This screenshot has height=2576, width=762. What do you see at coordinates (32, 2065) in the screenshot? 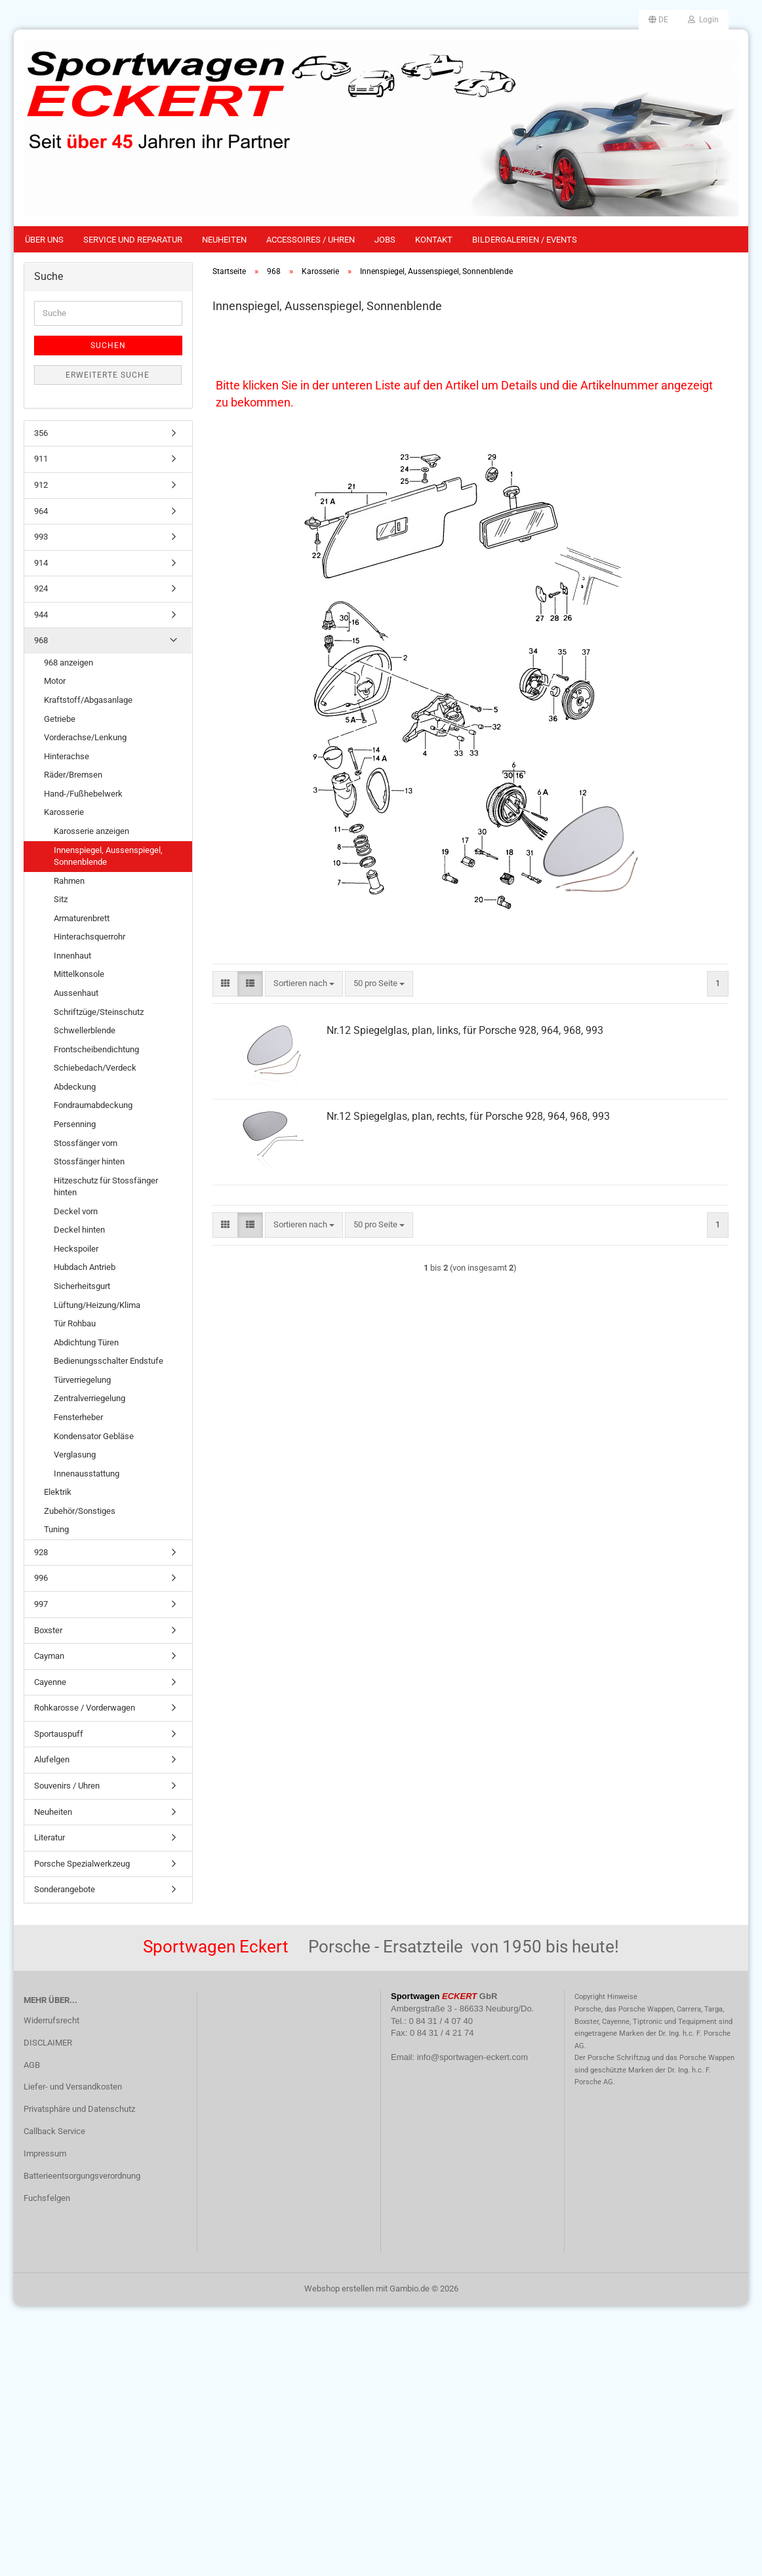
I see `AGB` at bounding box center [32, 2065].